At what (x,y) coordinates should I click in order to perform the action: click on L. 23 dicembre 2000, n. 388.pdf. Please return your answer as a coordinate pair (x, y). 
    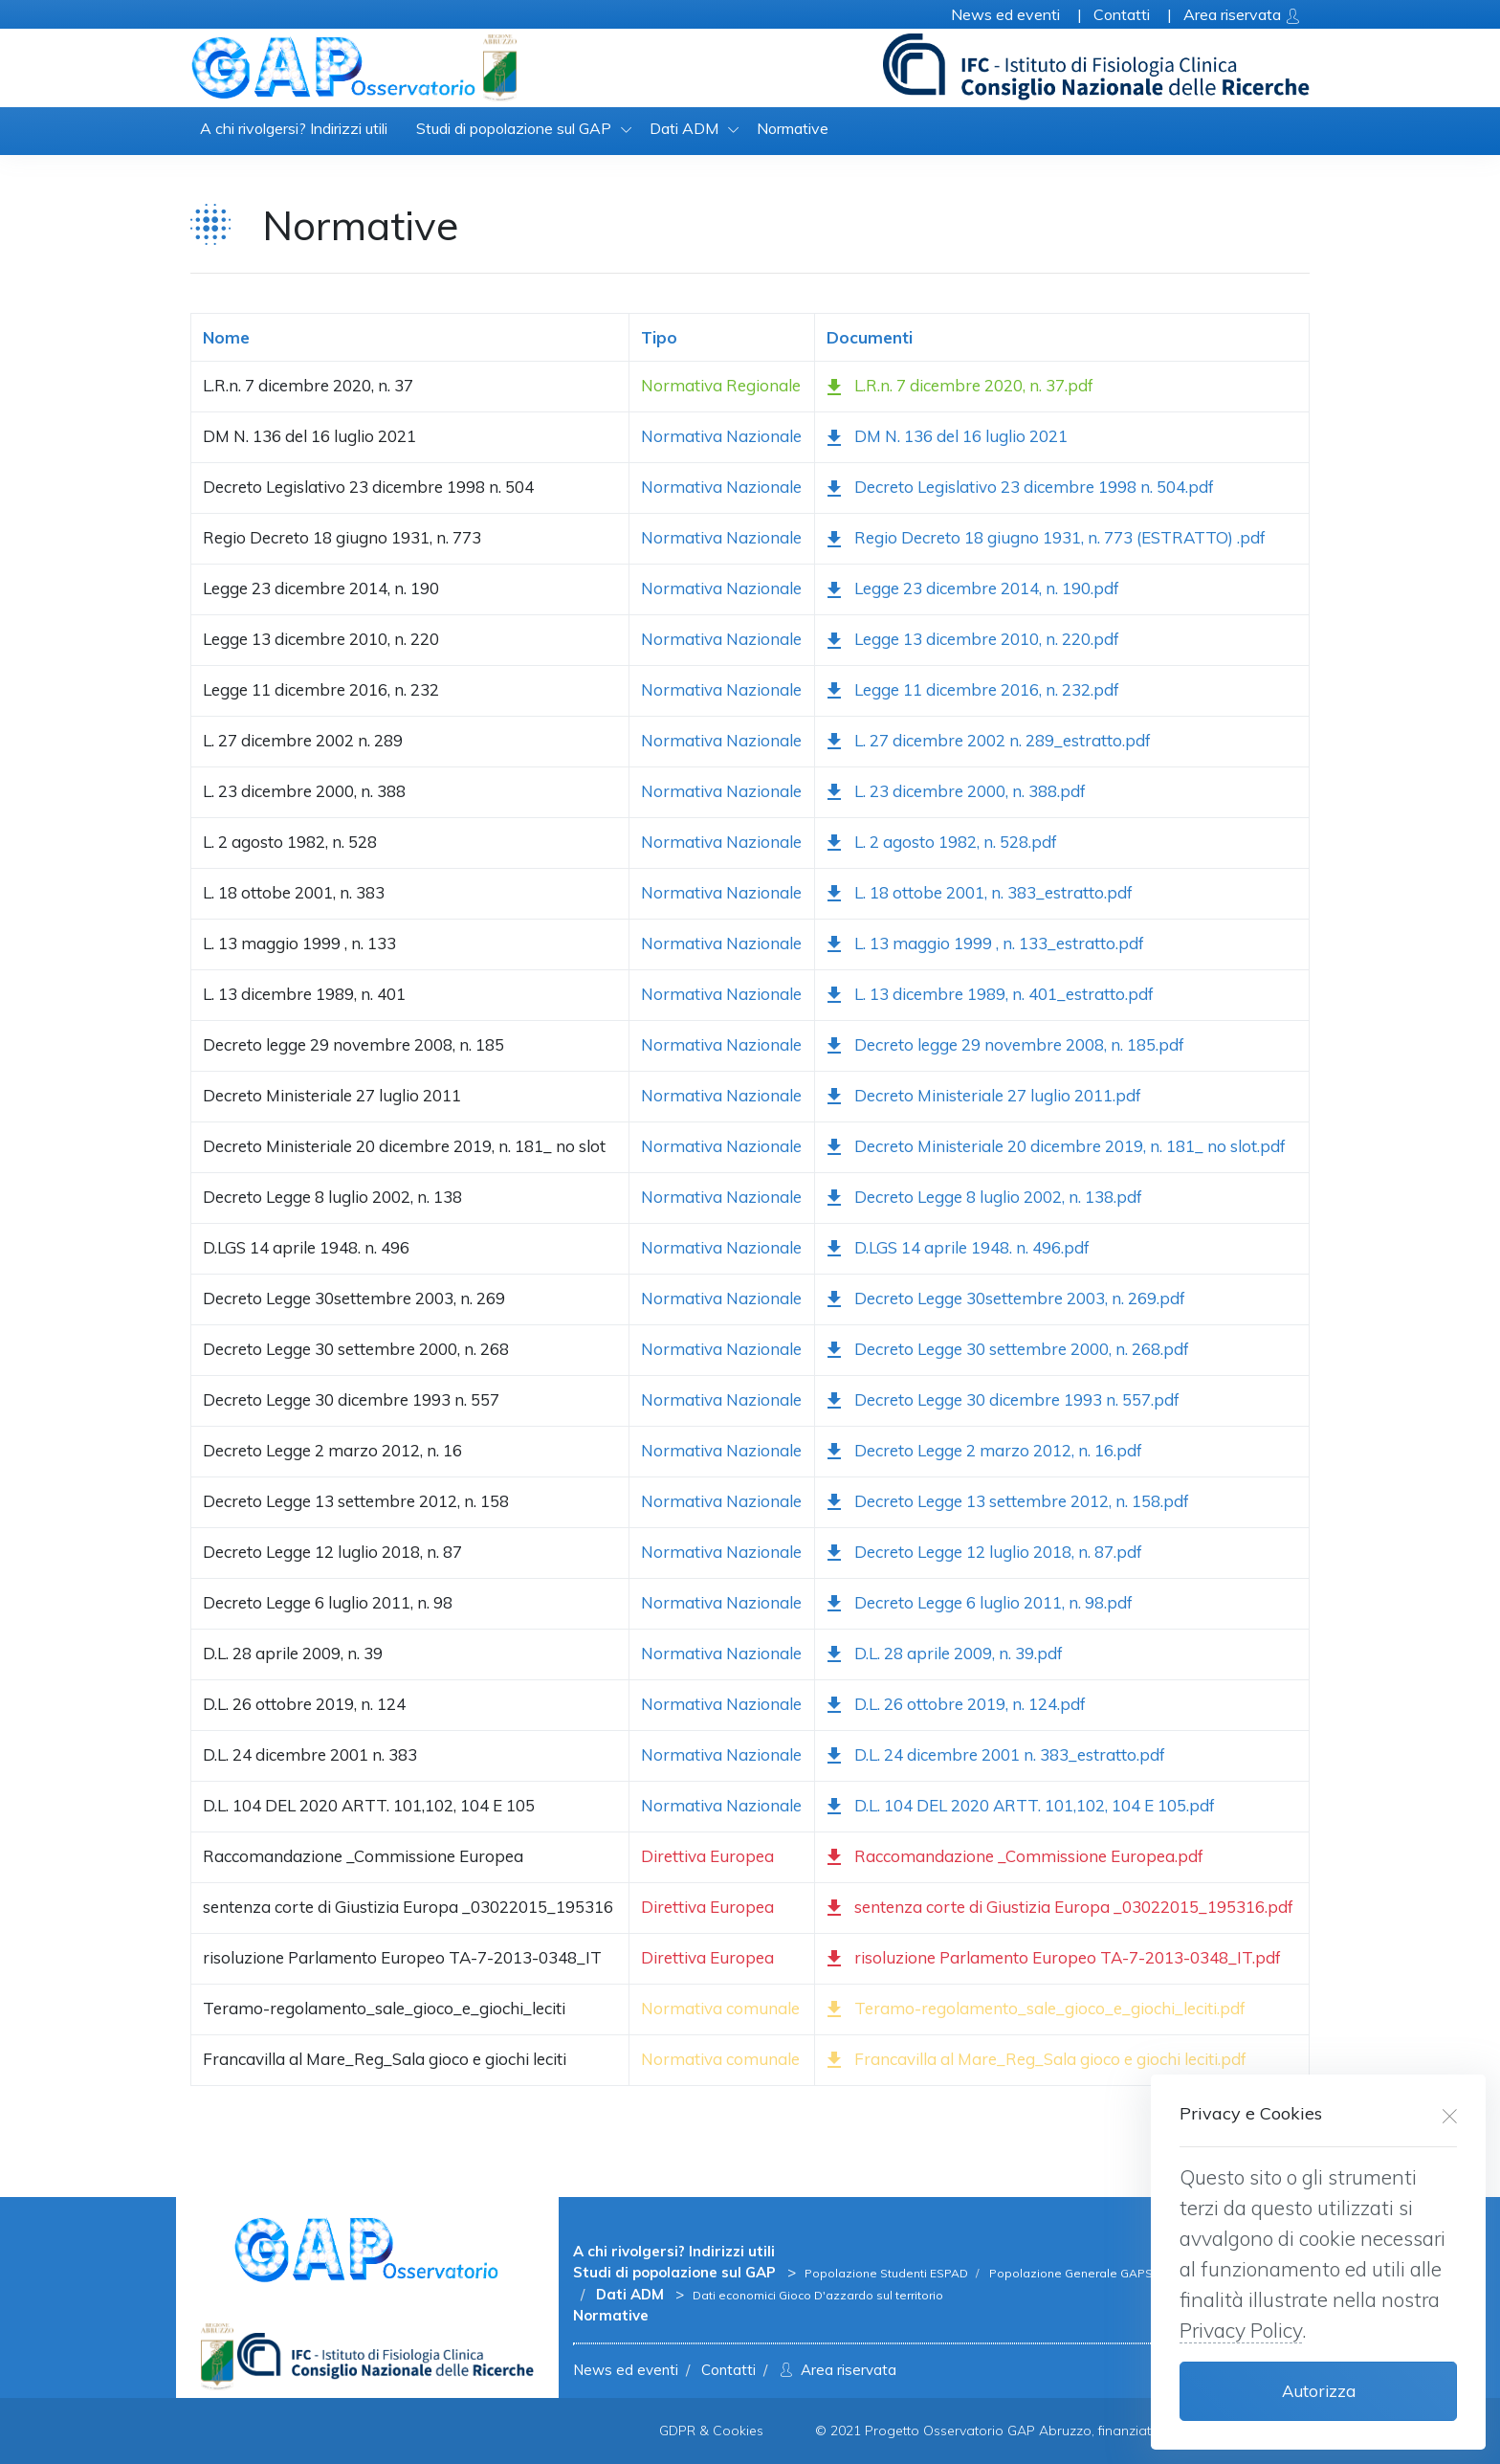
    Looking at the image, I should click on (956, 793).